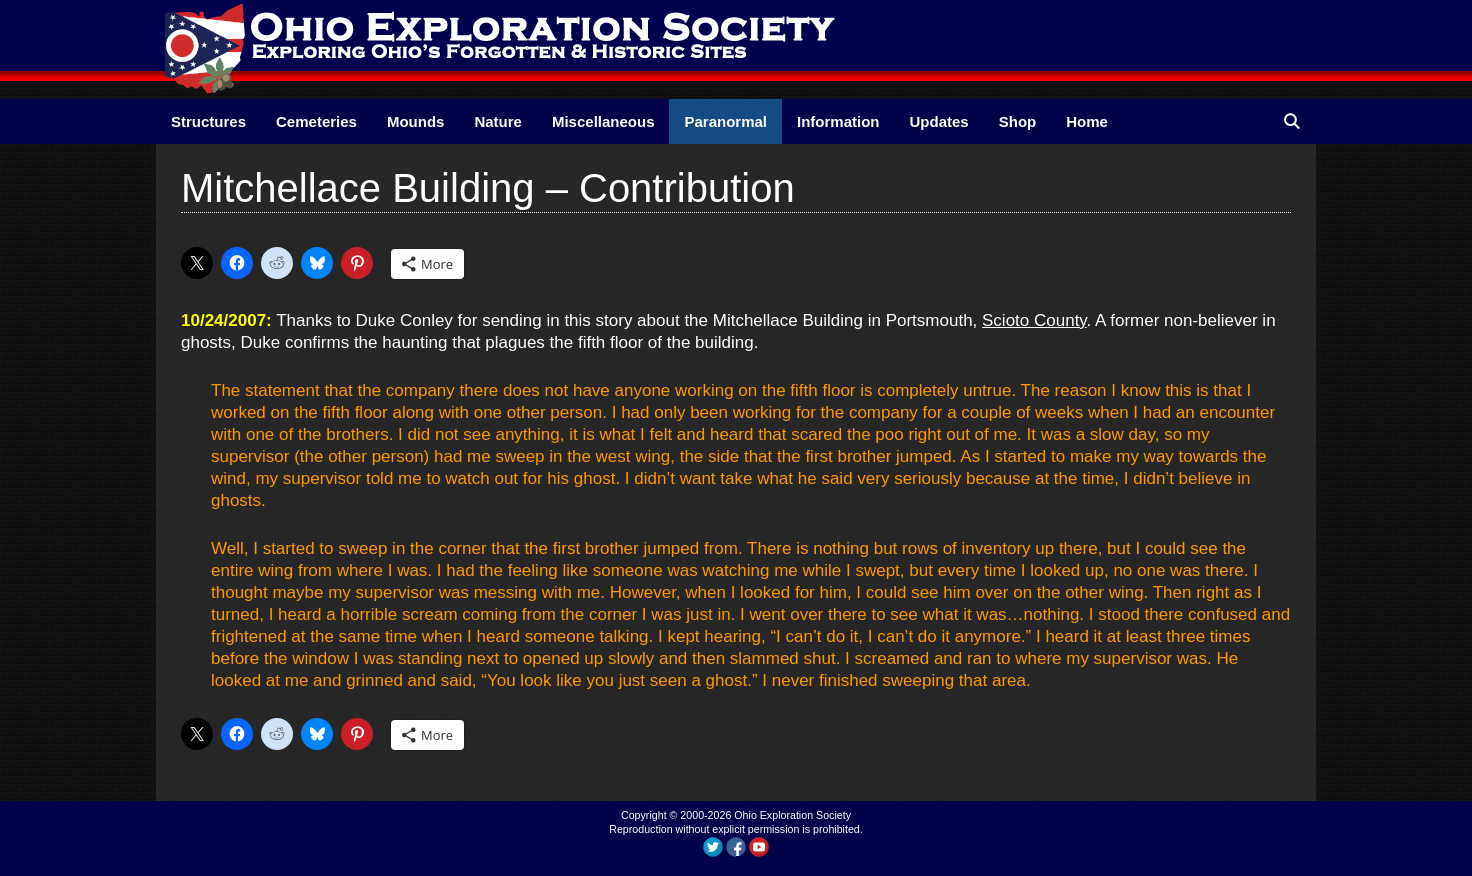 This screenshot has height=876, width=1472. Describe the element at coordinates (939, 121) in the screenshot. I see `Updates` at that location.